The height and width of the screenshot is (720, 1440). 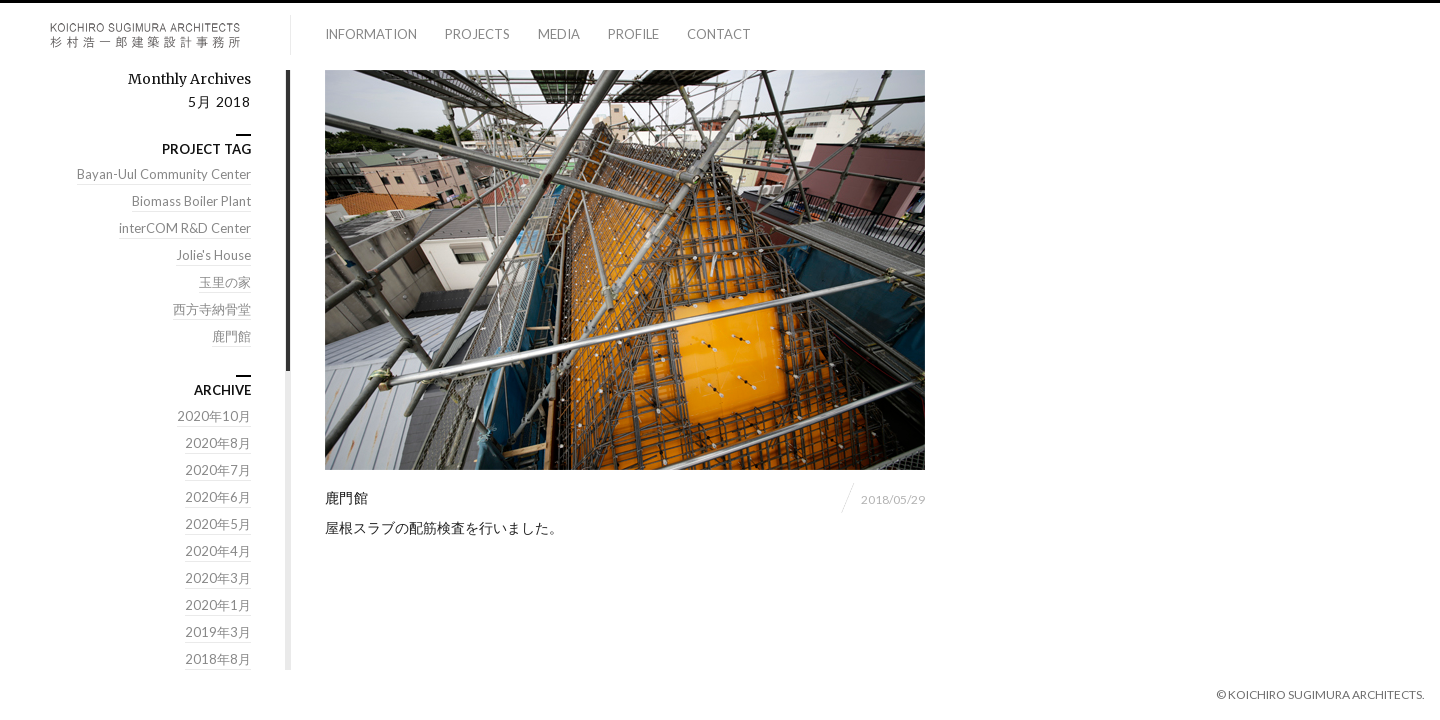 What do you see at coordinates (218, 632) in the screenshot?
I see `2019年3月` at bounding box center [218, 632].